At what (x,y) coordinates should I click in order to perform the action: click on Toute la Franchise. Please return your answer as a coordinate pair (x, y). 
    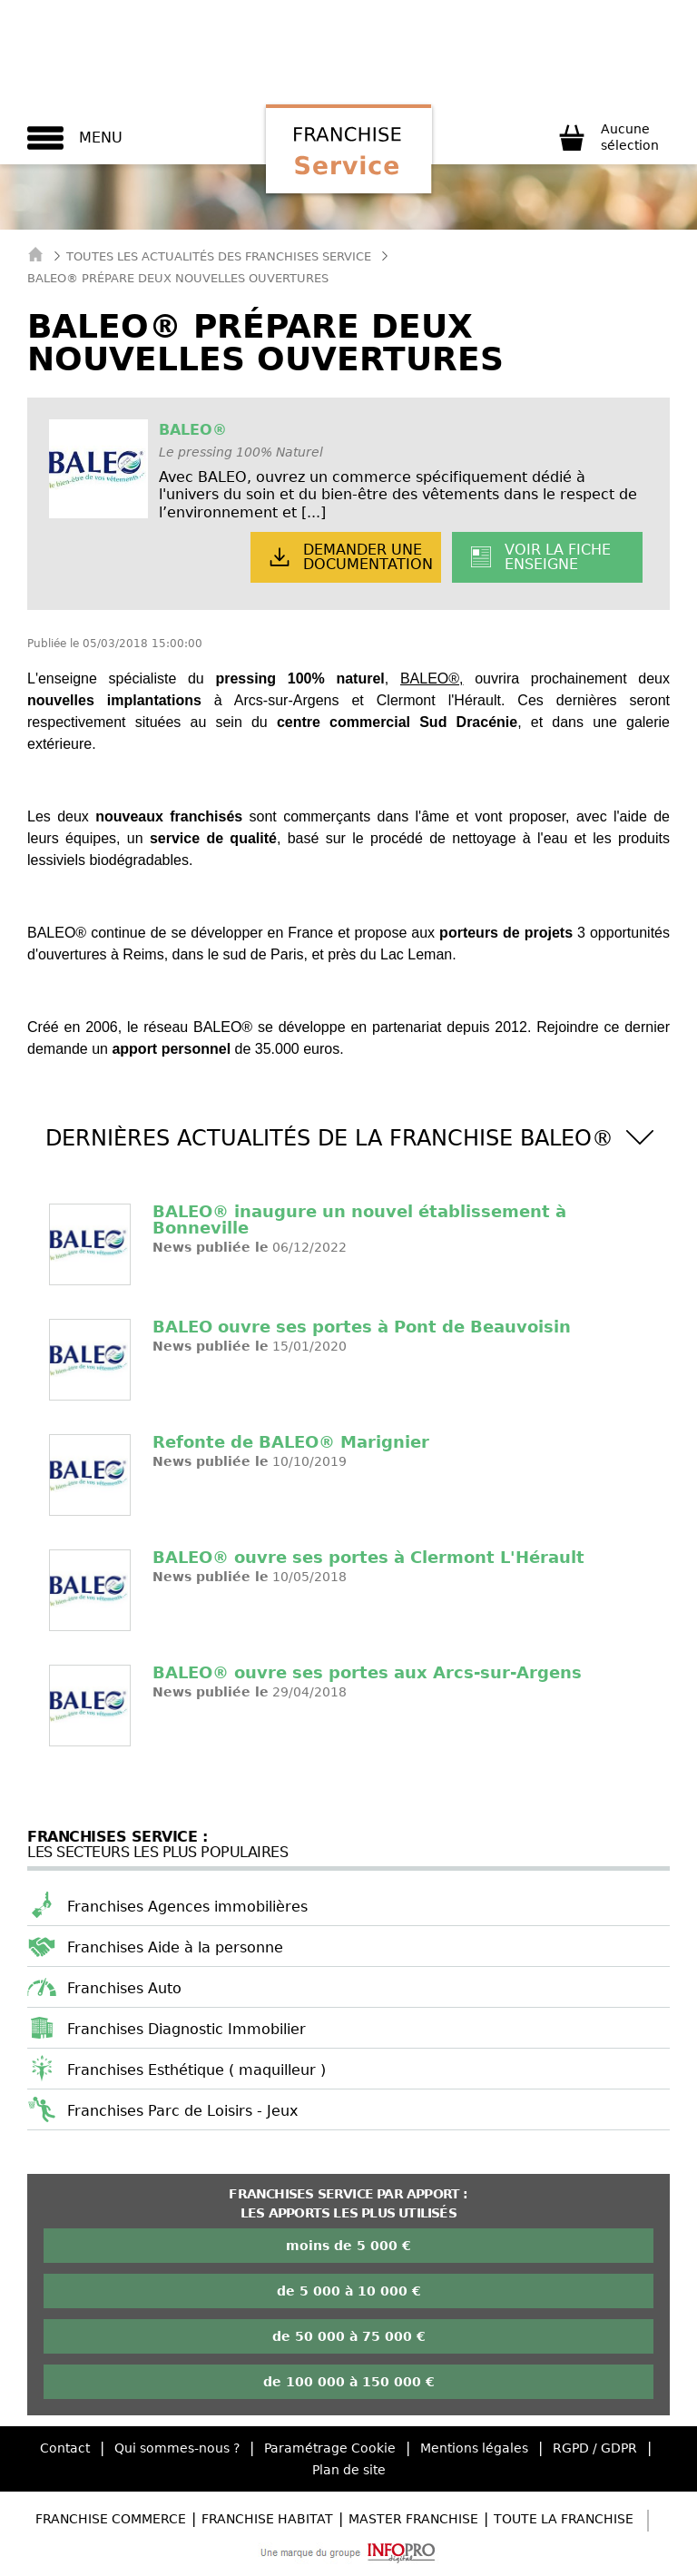
    Looking at the image, I should click on (563, 2519).